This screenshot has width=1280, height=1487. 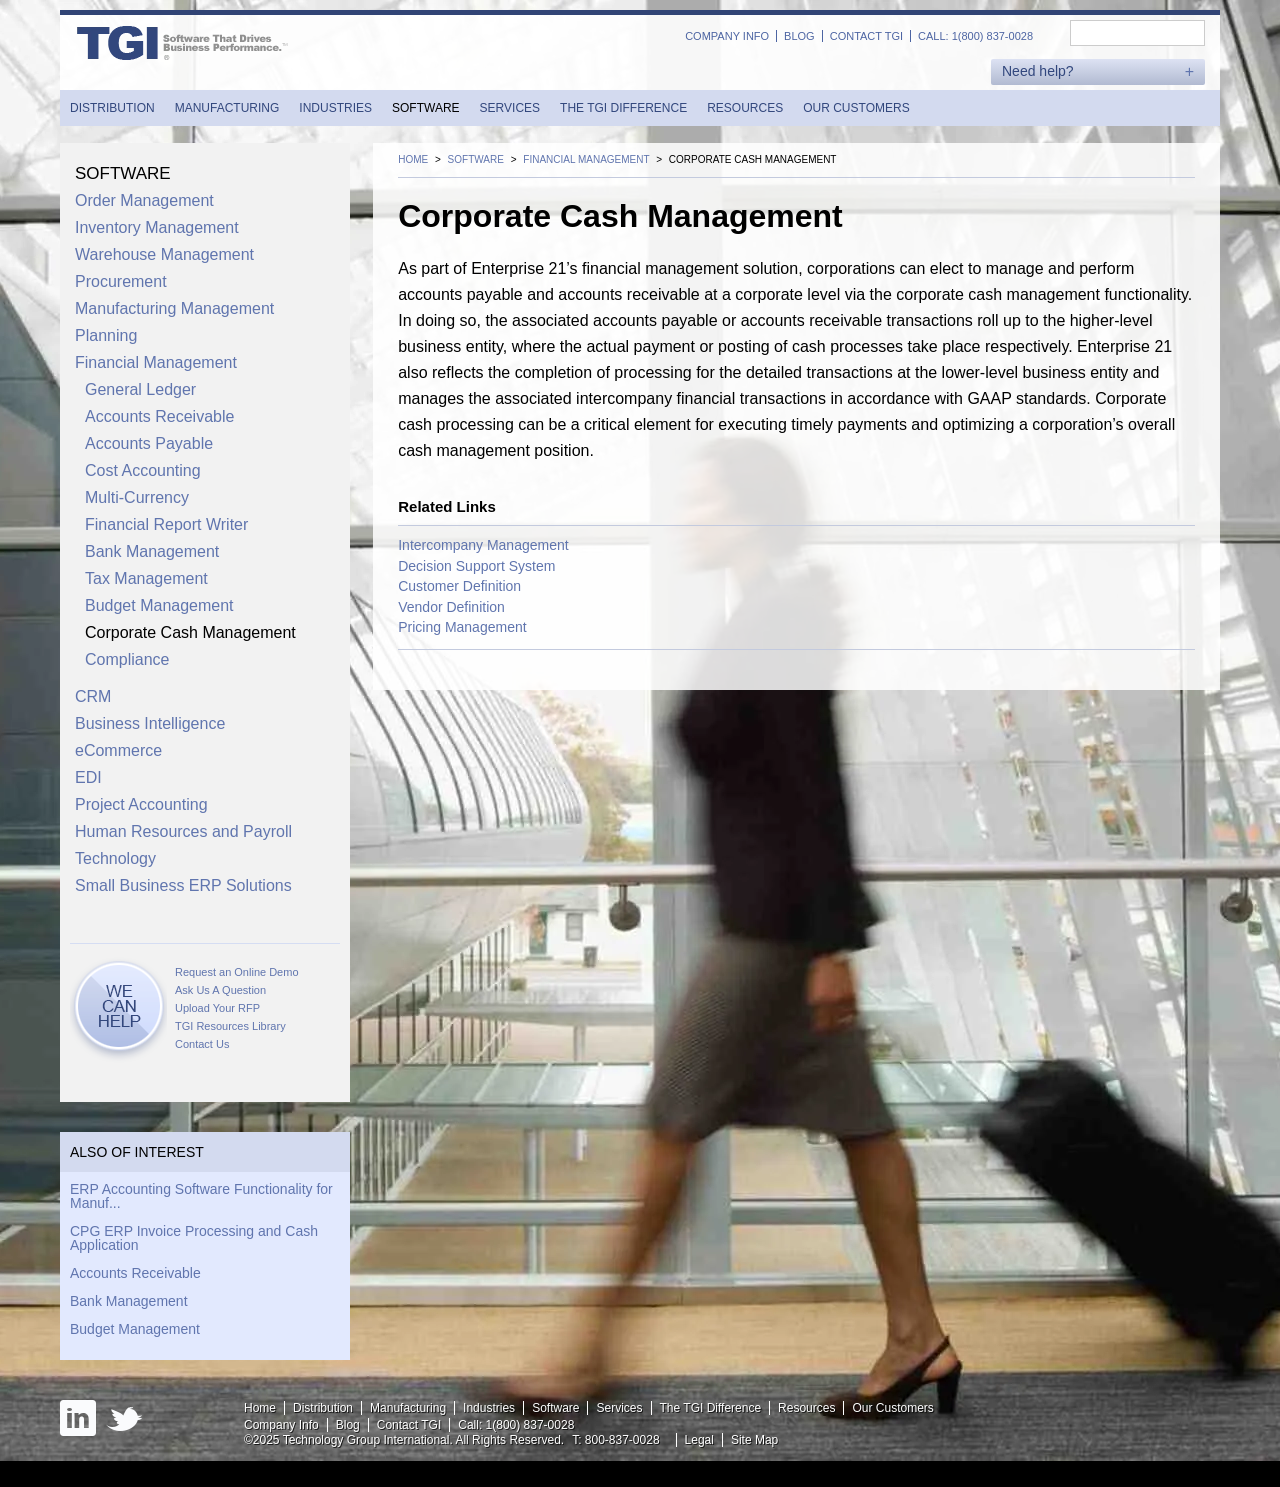 I want to click on Legal, so click(x=699, y=1440).